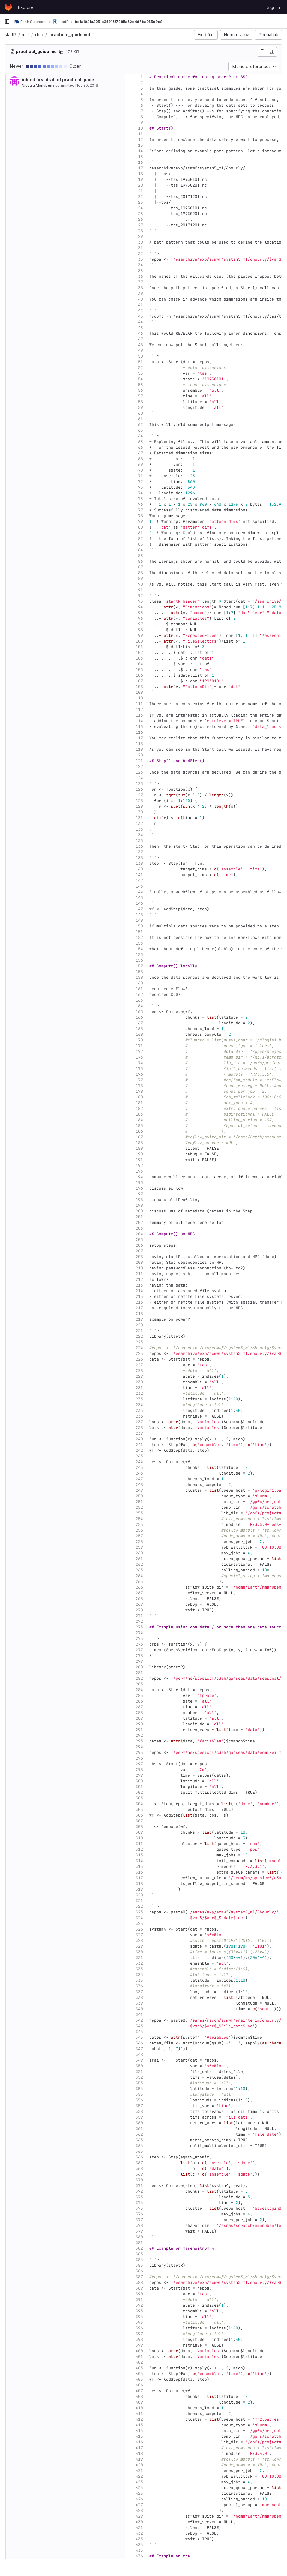  Describe the element at coordinates (139, 1205) in the screenshot. I see `199` at that location.